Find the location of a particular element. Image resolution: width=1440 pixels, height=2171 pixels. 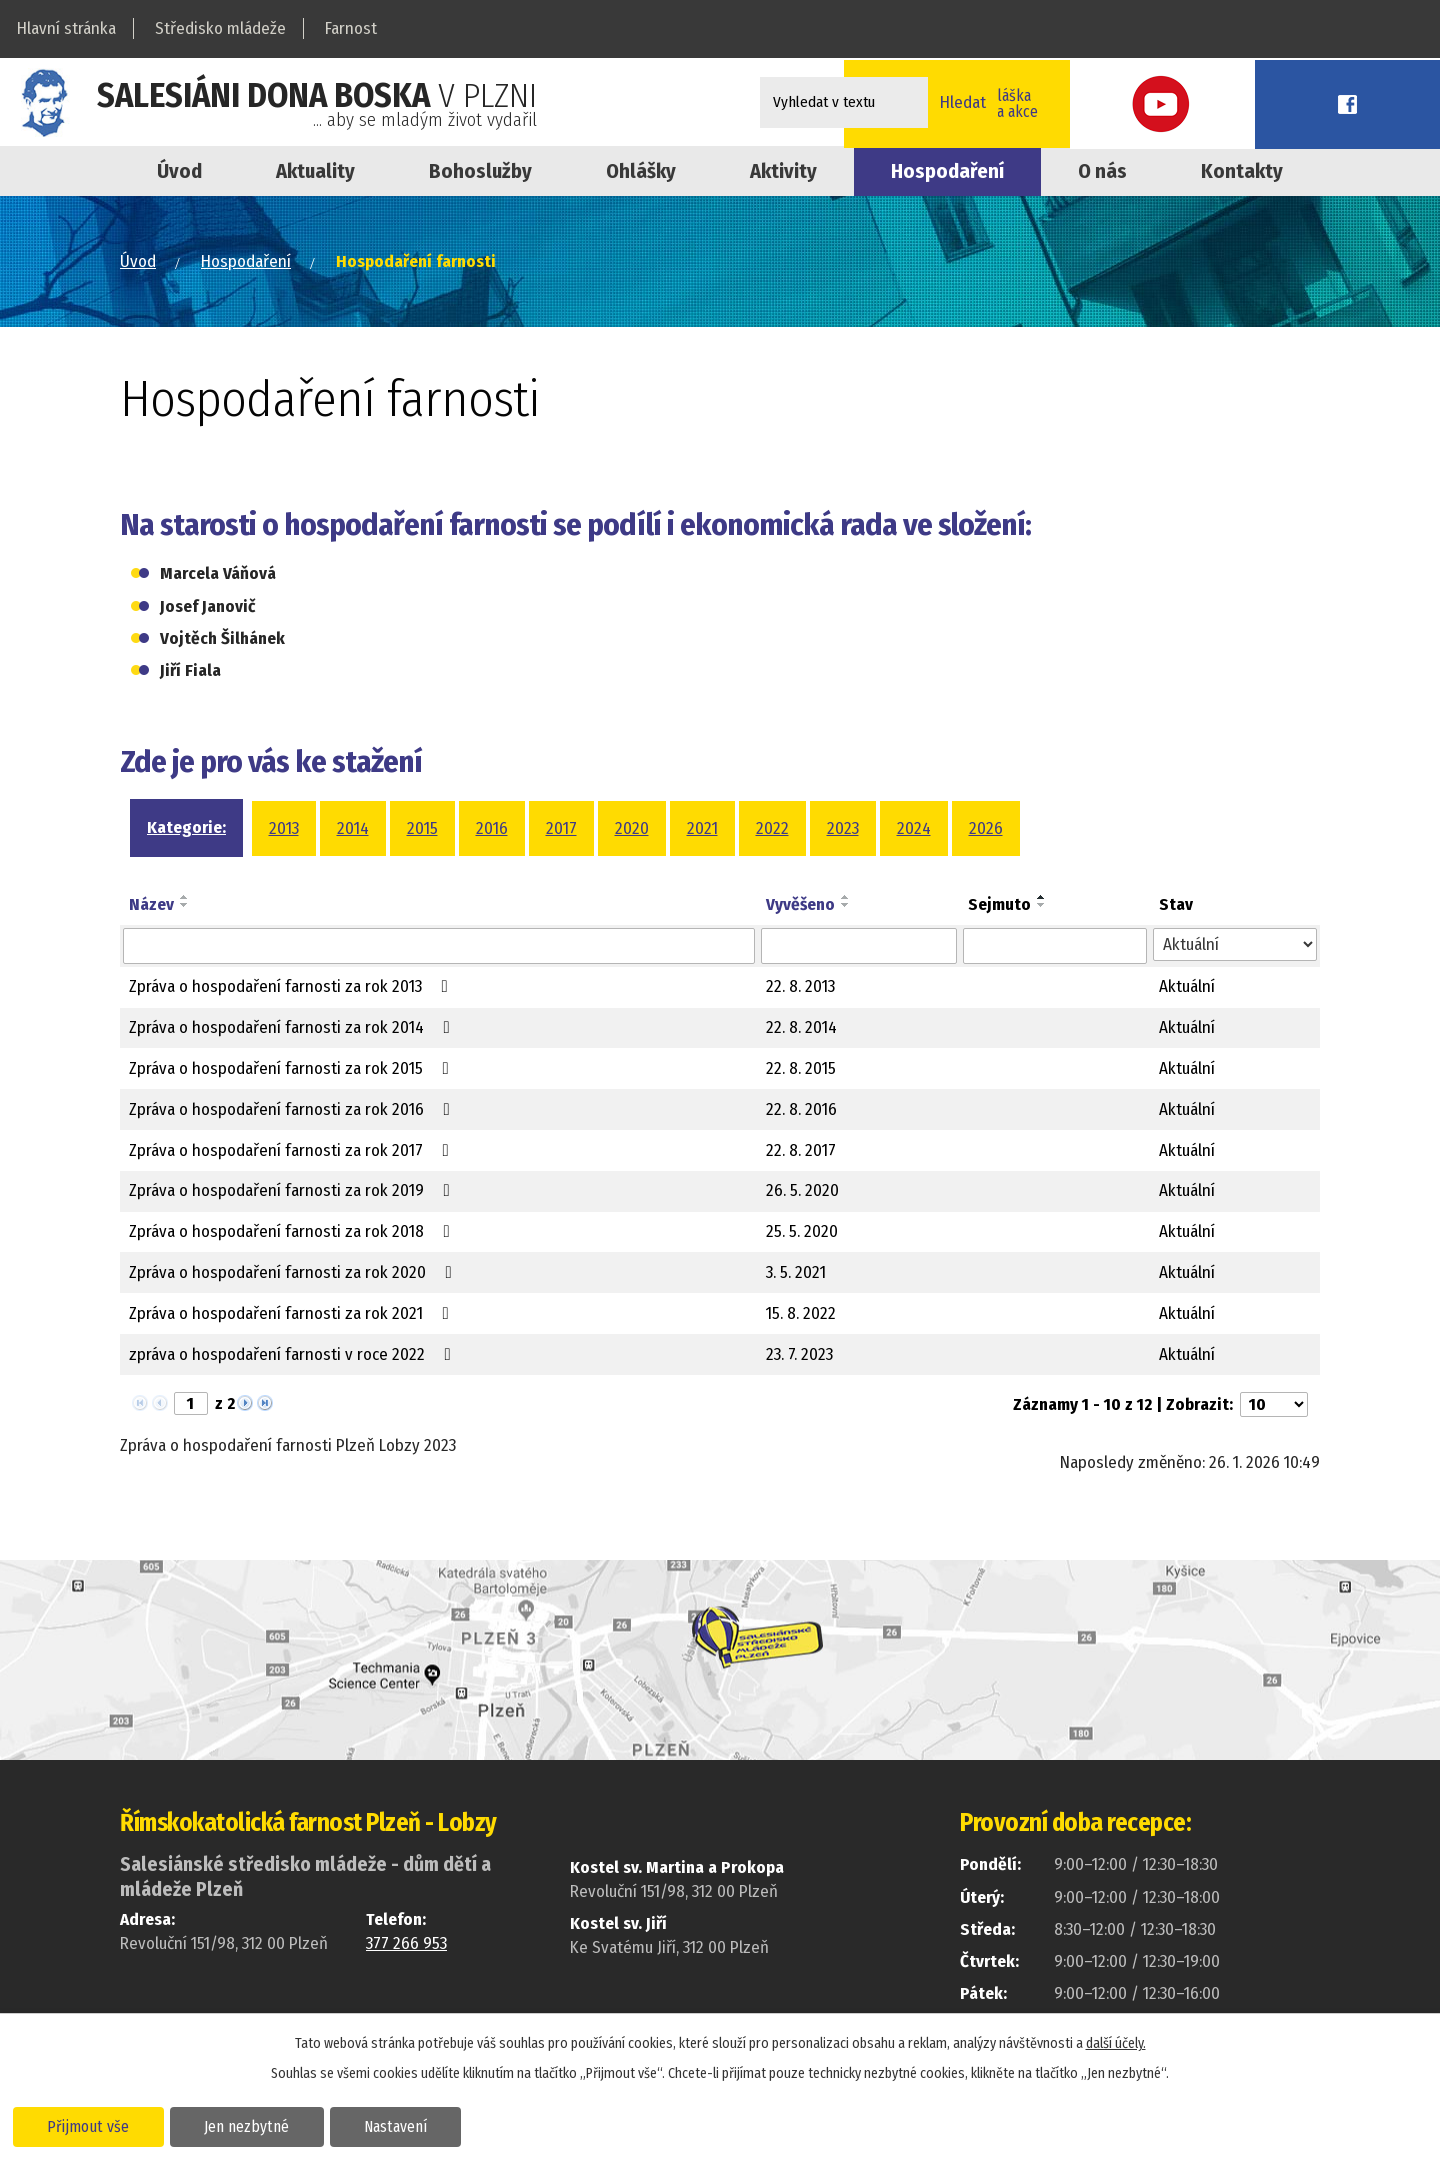

Kontakty is located at coordinates (1242, 171).